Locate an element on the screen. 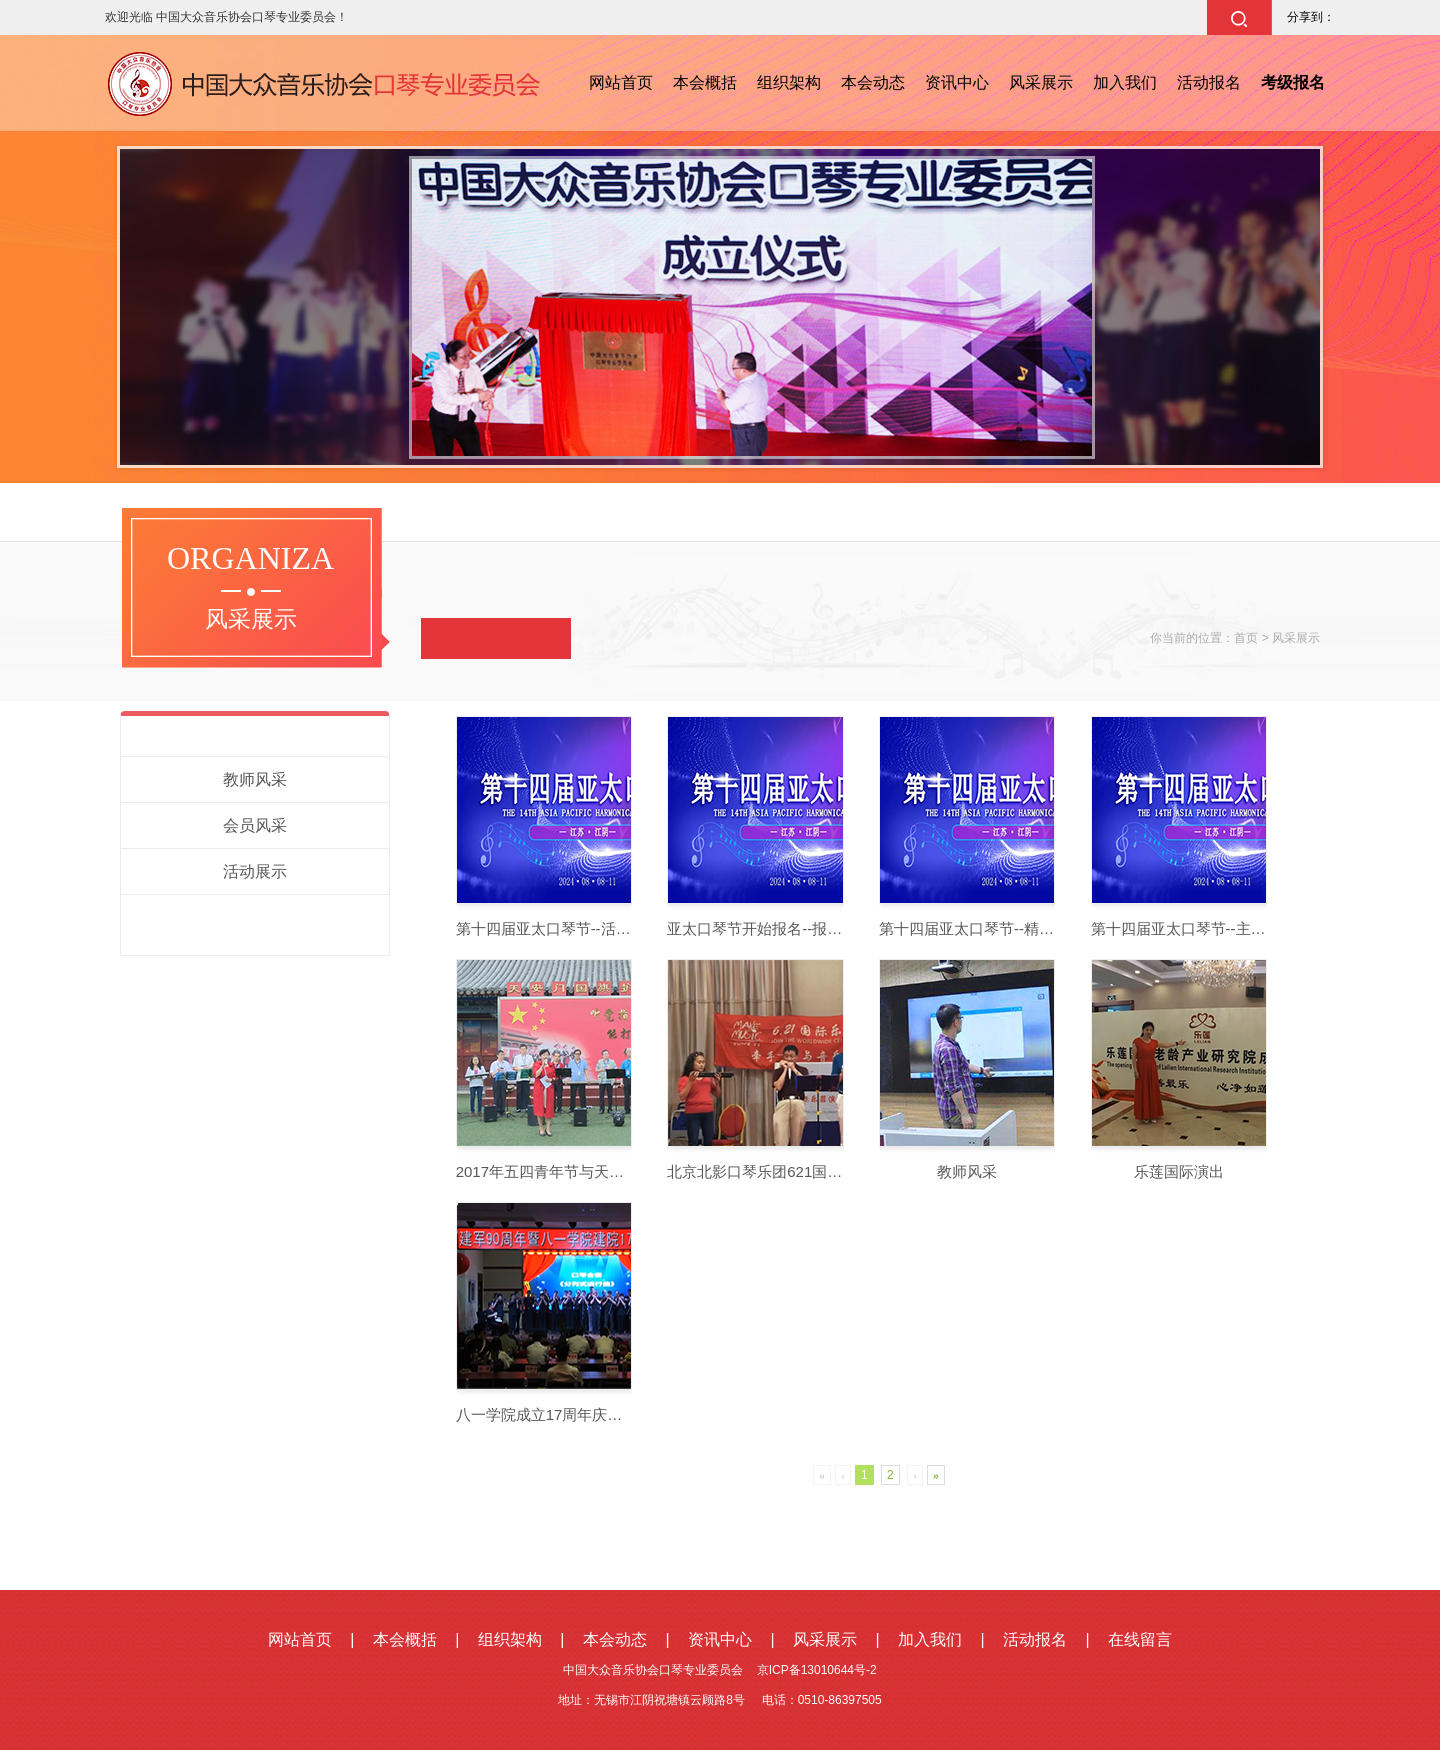 Image resolution: width=1440 pixels, height=1750 pixels. 在线留言 is located at coordinates (1140, 1639).